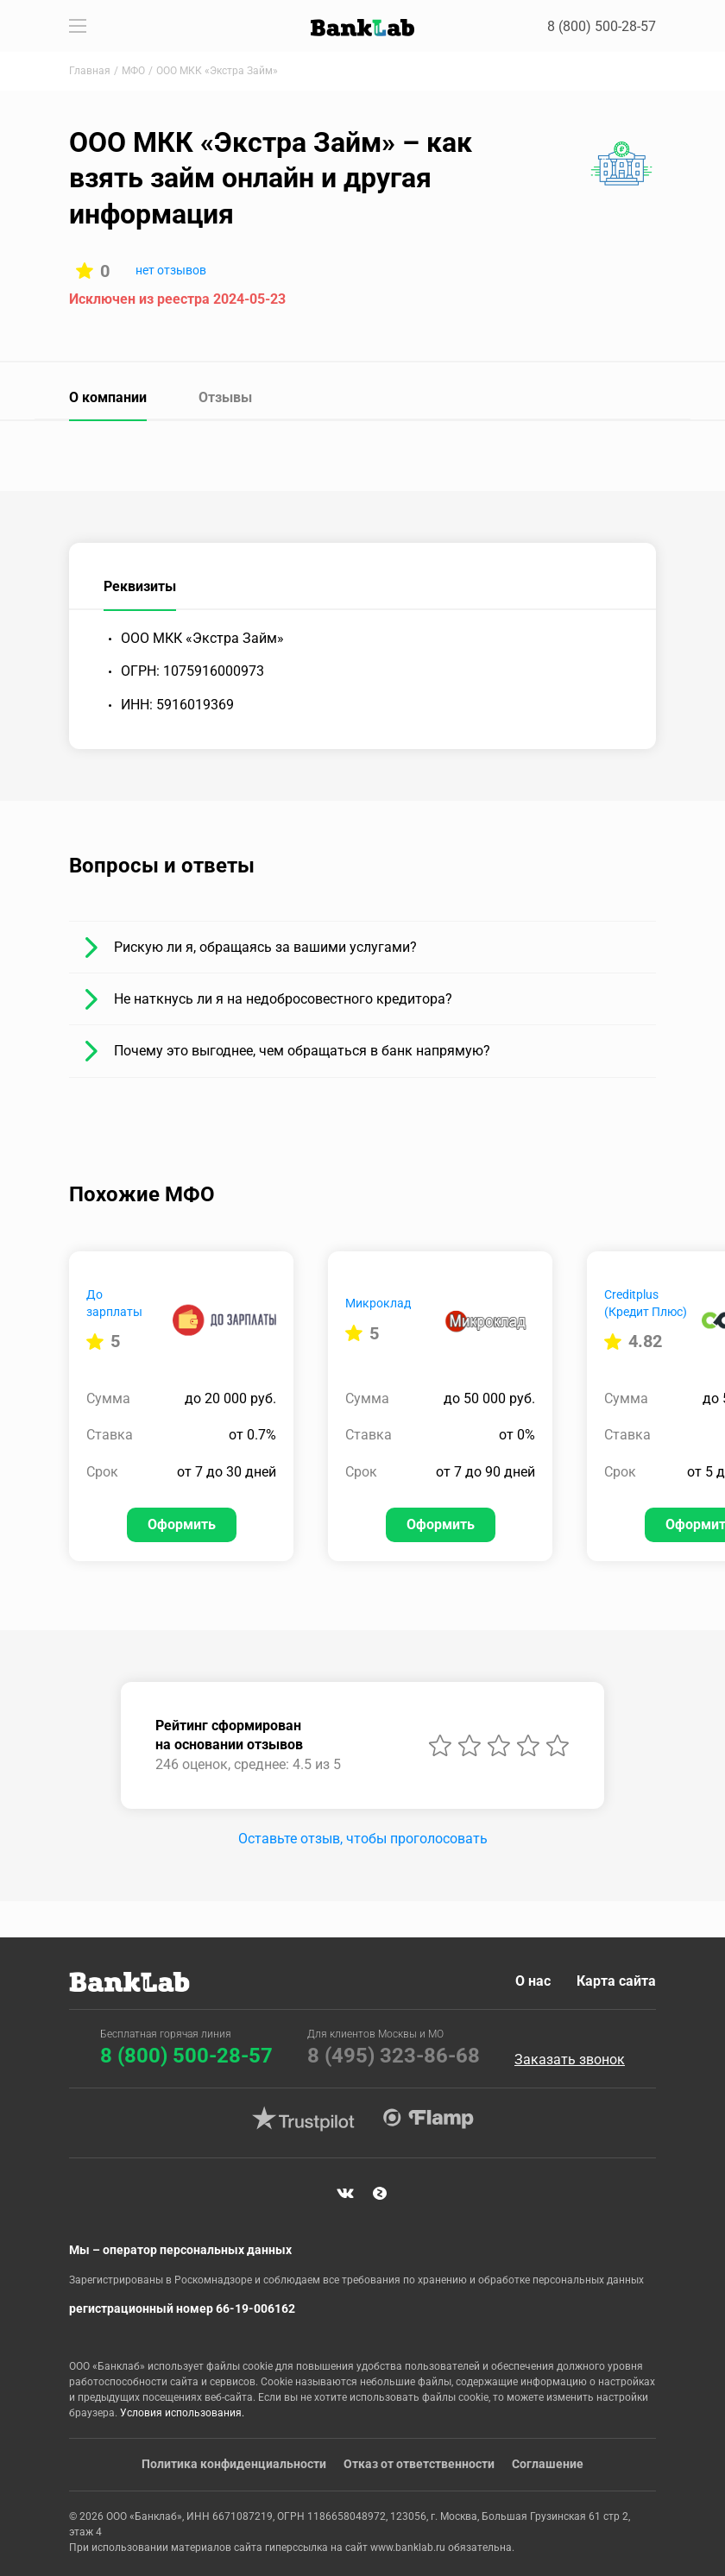 The width and height of the screenshot is (725, 2576). Describe the element at coordinates (283, 999) in the screenshot. I see `Не наткнусь ли я на недобросовестного кредитора?` at that location.